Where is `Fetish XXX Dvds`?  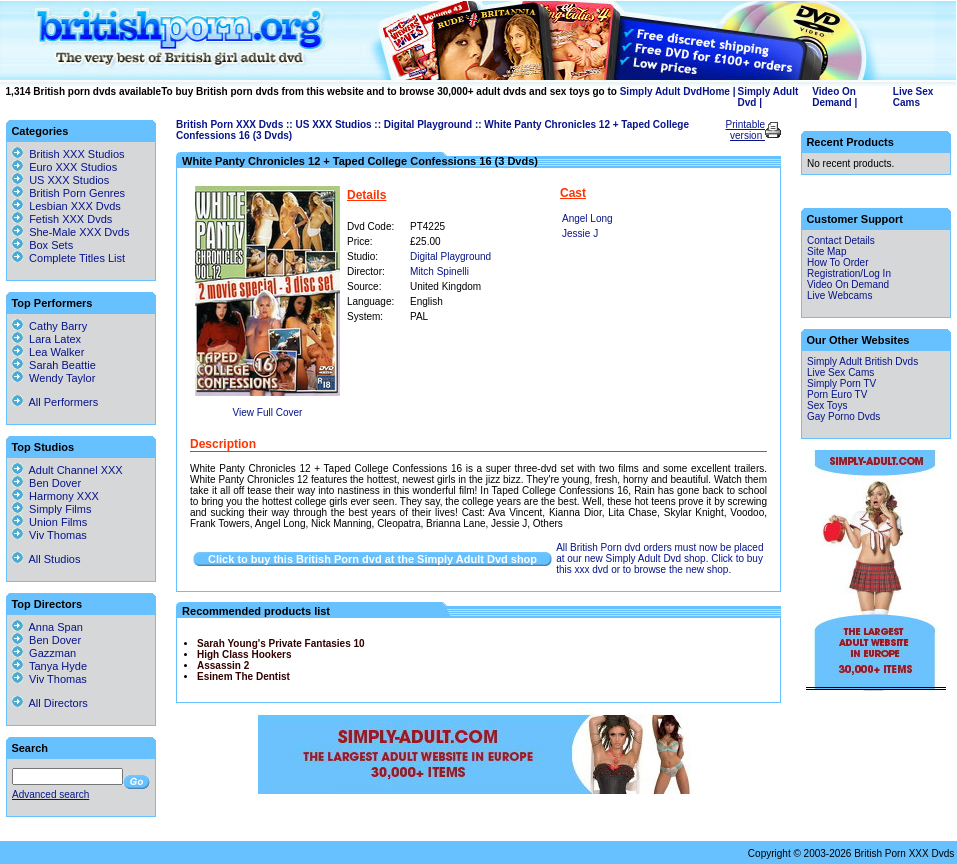 Fetish XXX Dvds is located at coordinates (70, 219).